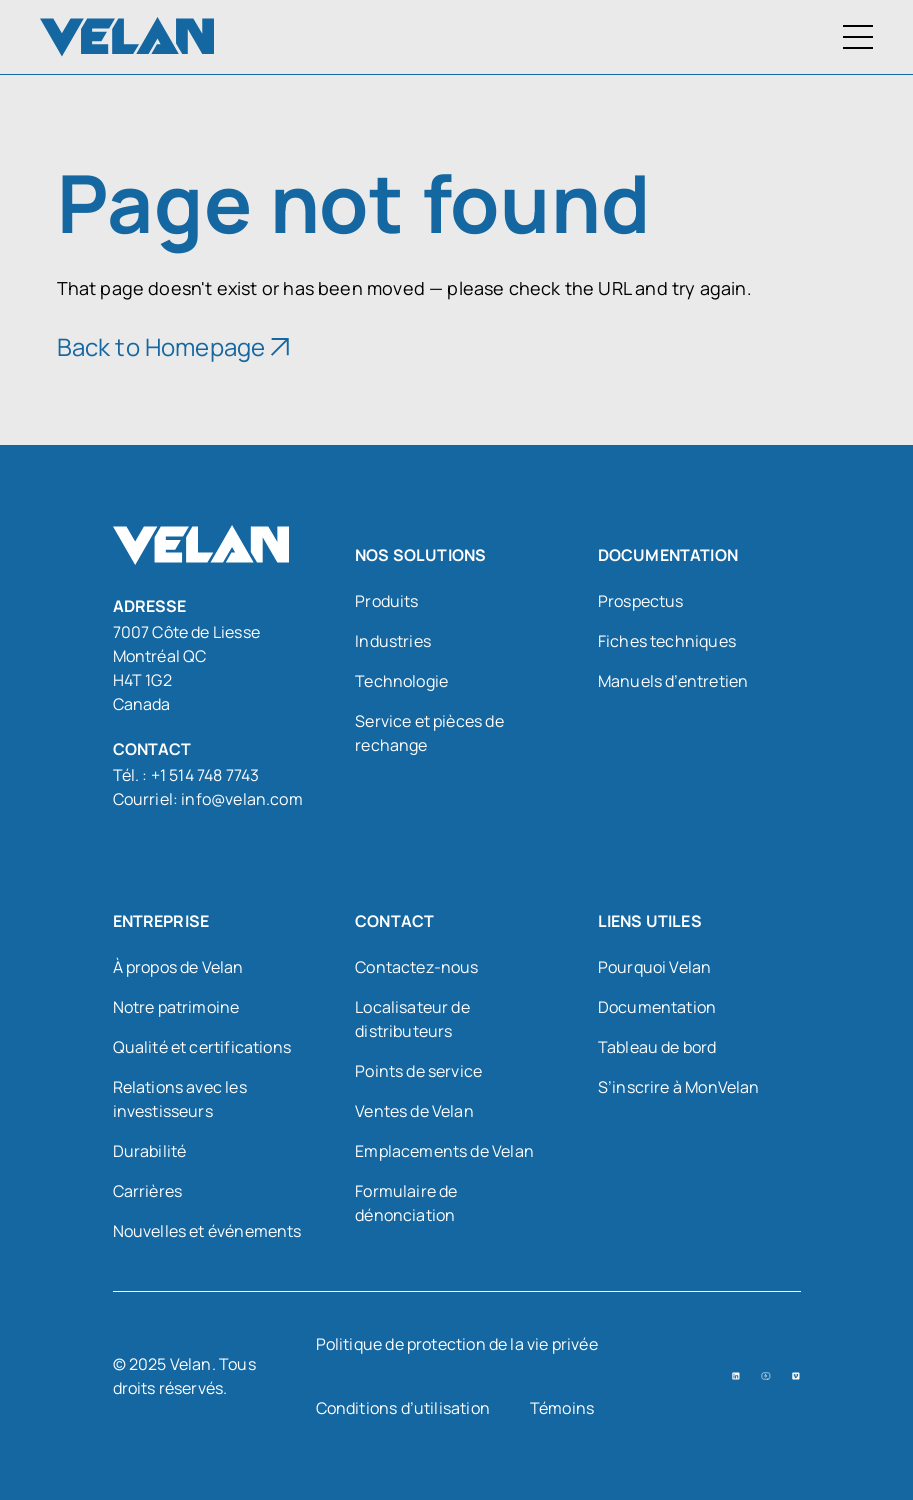 The width and height of the screenshot is (913, 1500). I want to click on [Menu à bascule], so click(858, 37).